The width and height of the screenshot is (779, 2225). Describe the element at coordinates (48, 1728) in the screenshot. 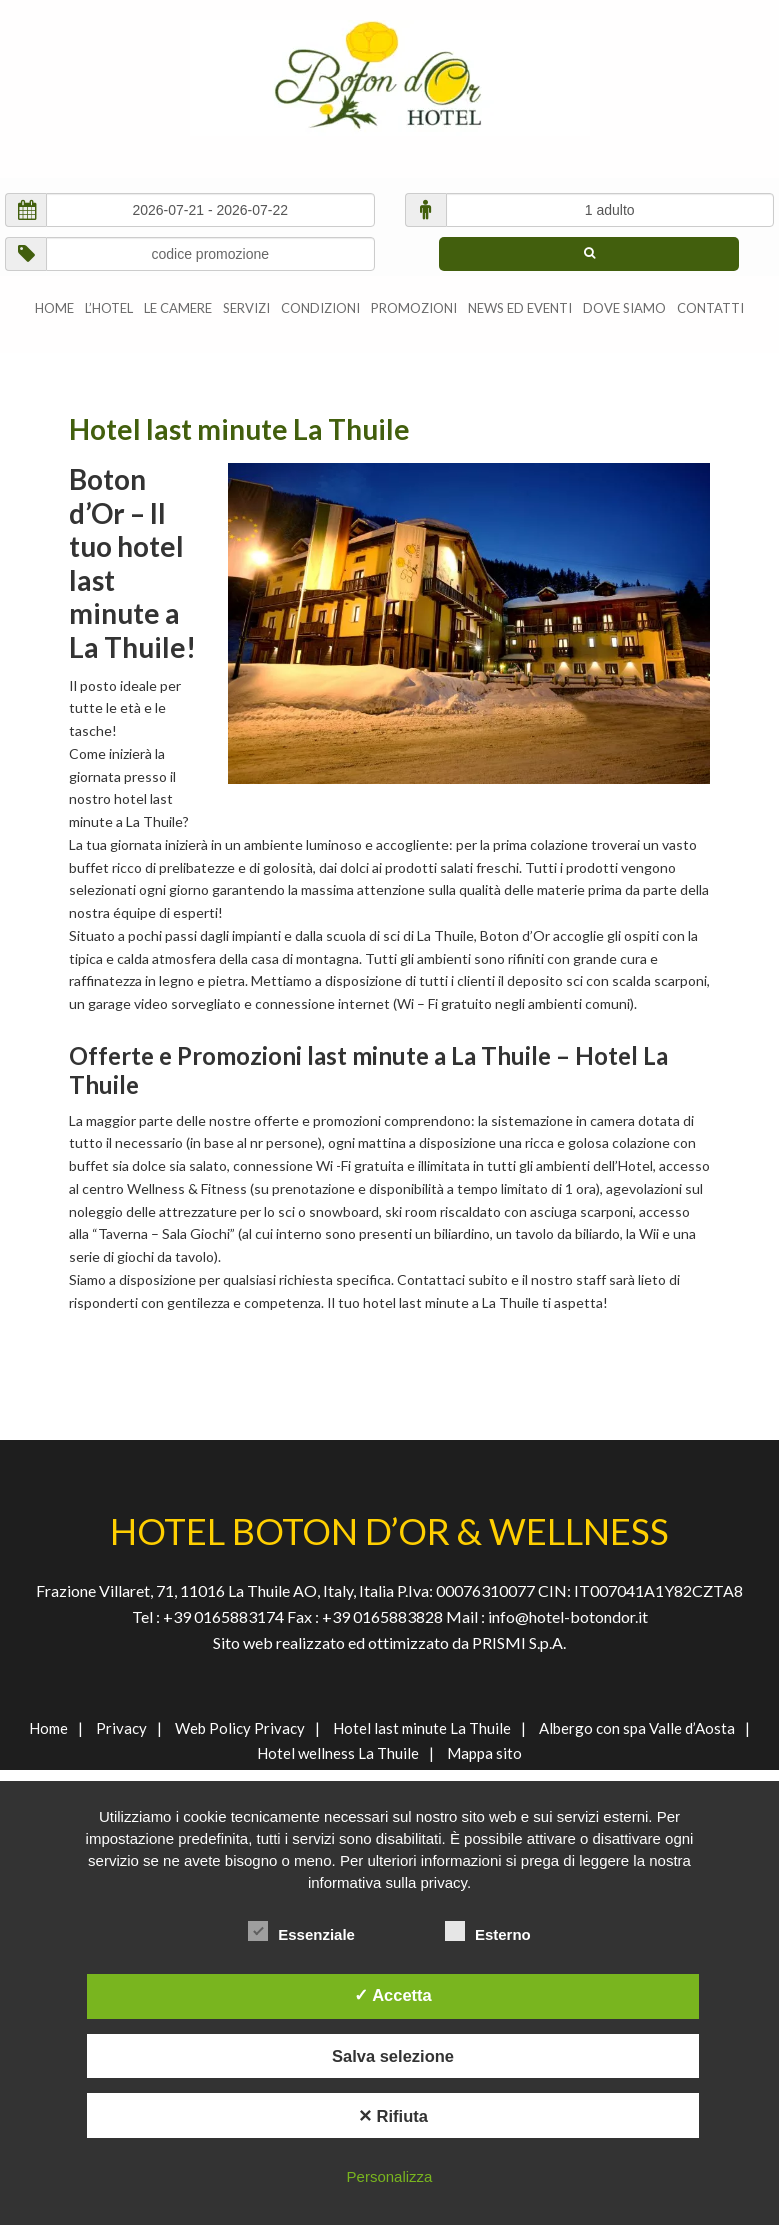

I see `Home` at that location.